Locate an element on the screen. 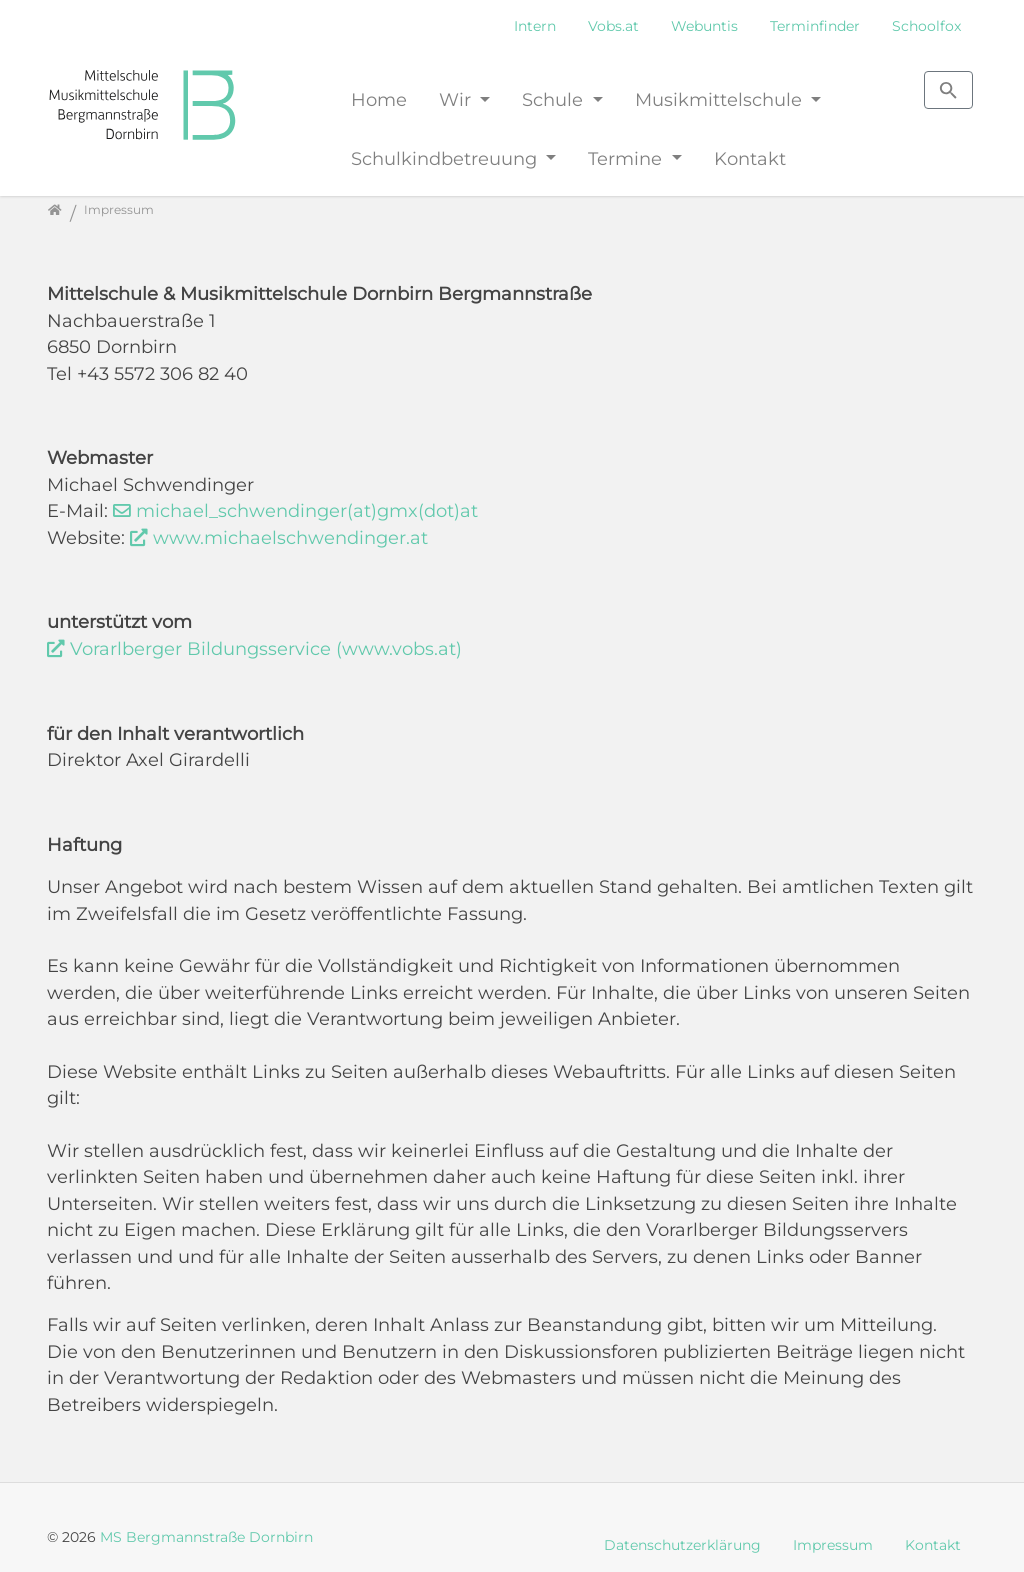 The image size is (1024, 1572). Vorarlberger Bildungsservice (www.vobs.at) is located at coordinates (266, 648).